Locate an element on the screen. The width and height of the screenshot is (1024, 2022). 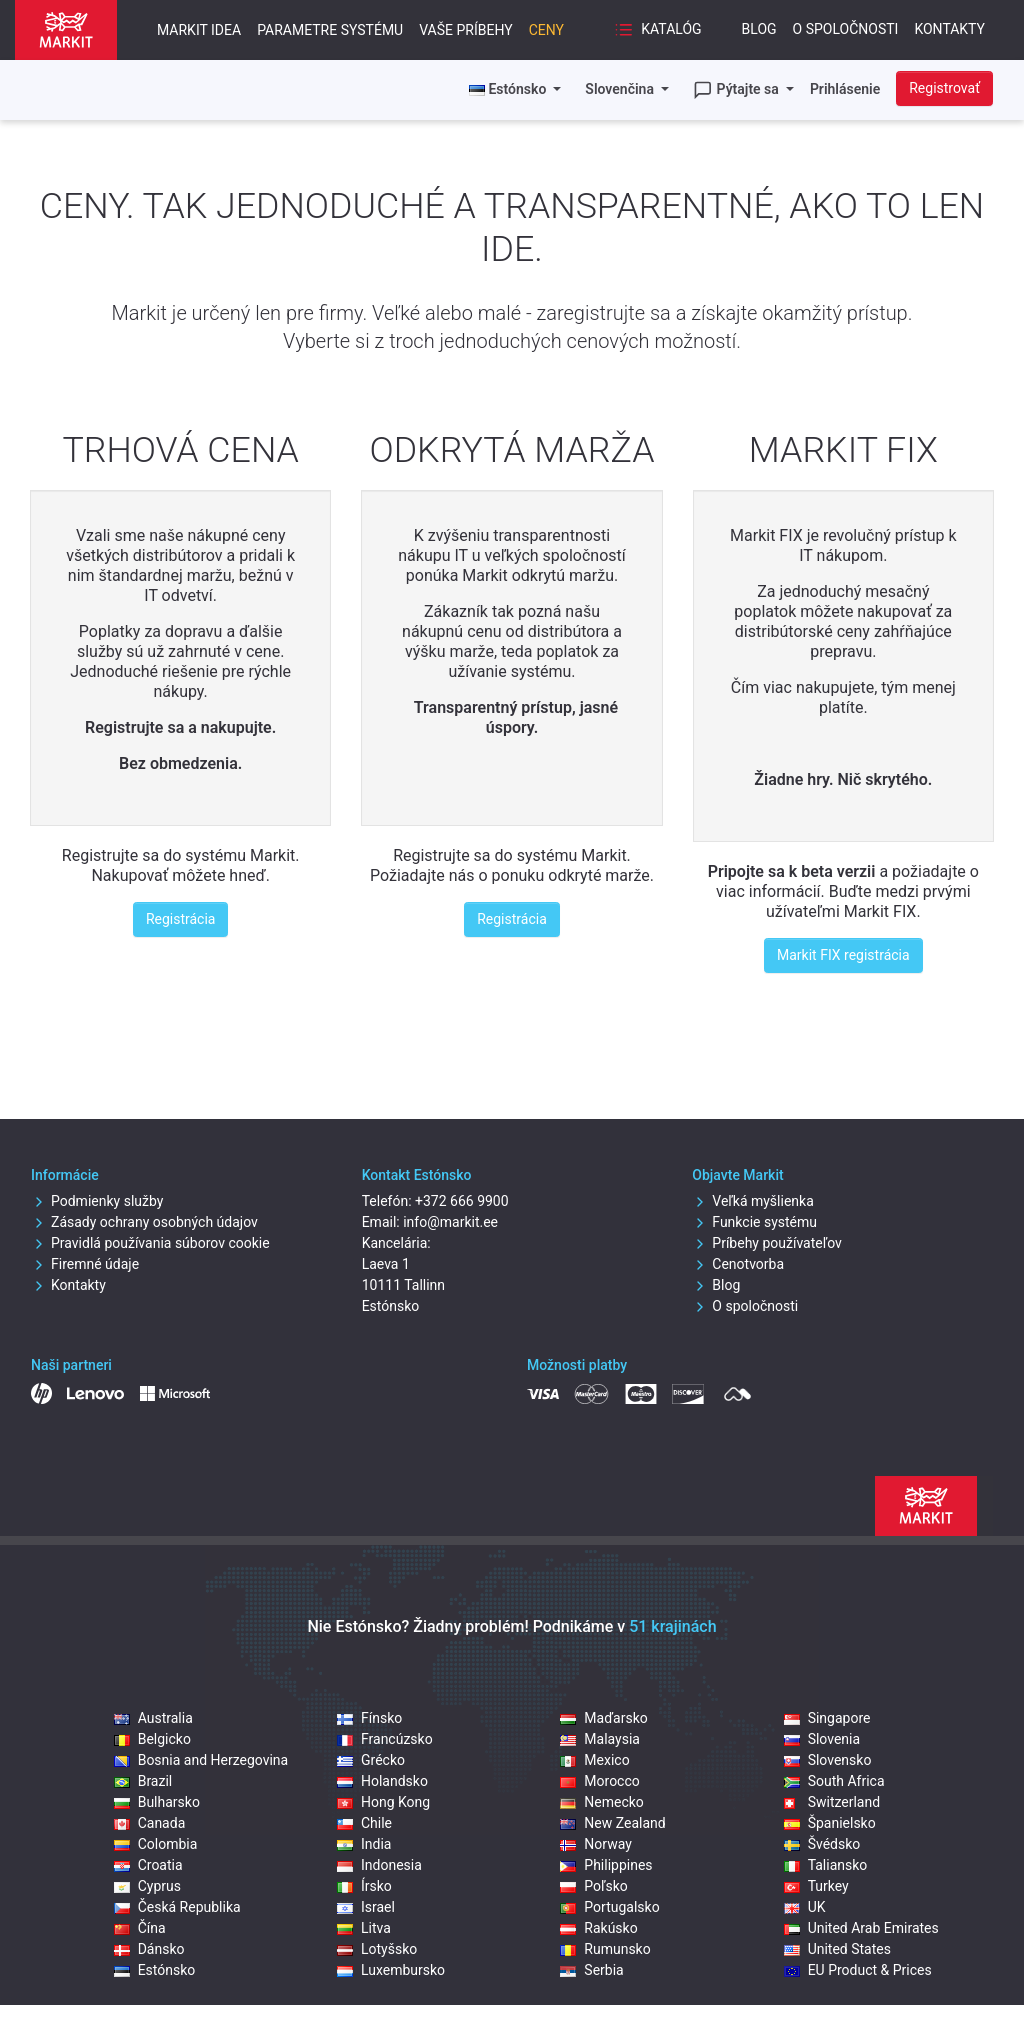
Švédsko is located at coordinates (822, 1844).